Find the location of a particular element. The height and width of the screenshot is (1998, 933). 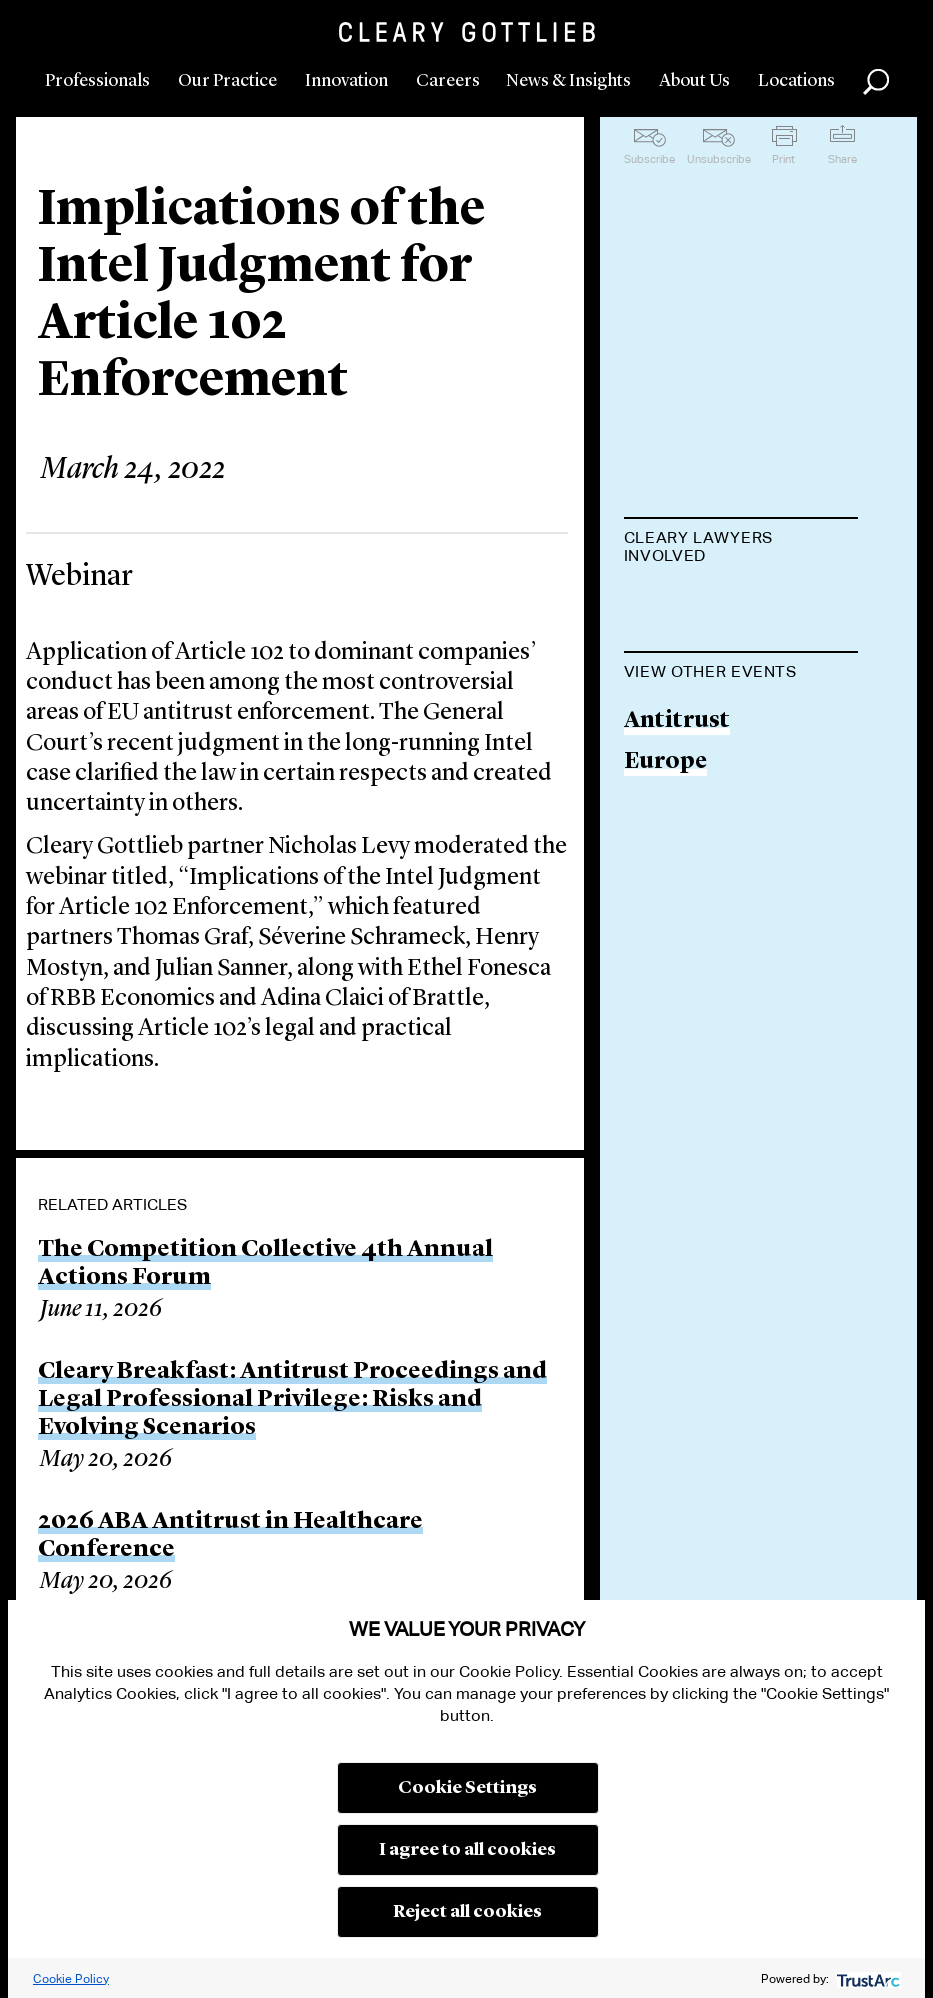

Europe is located at coordinates (665, 1231).